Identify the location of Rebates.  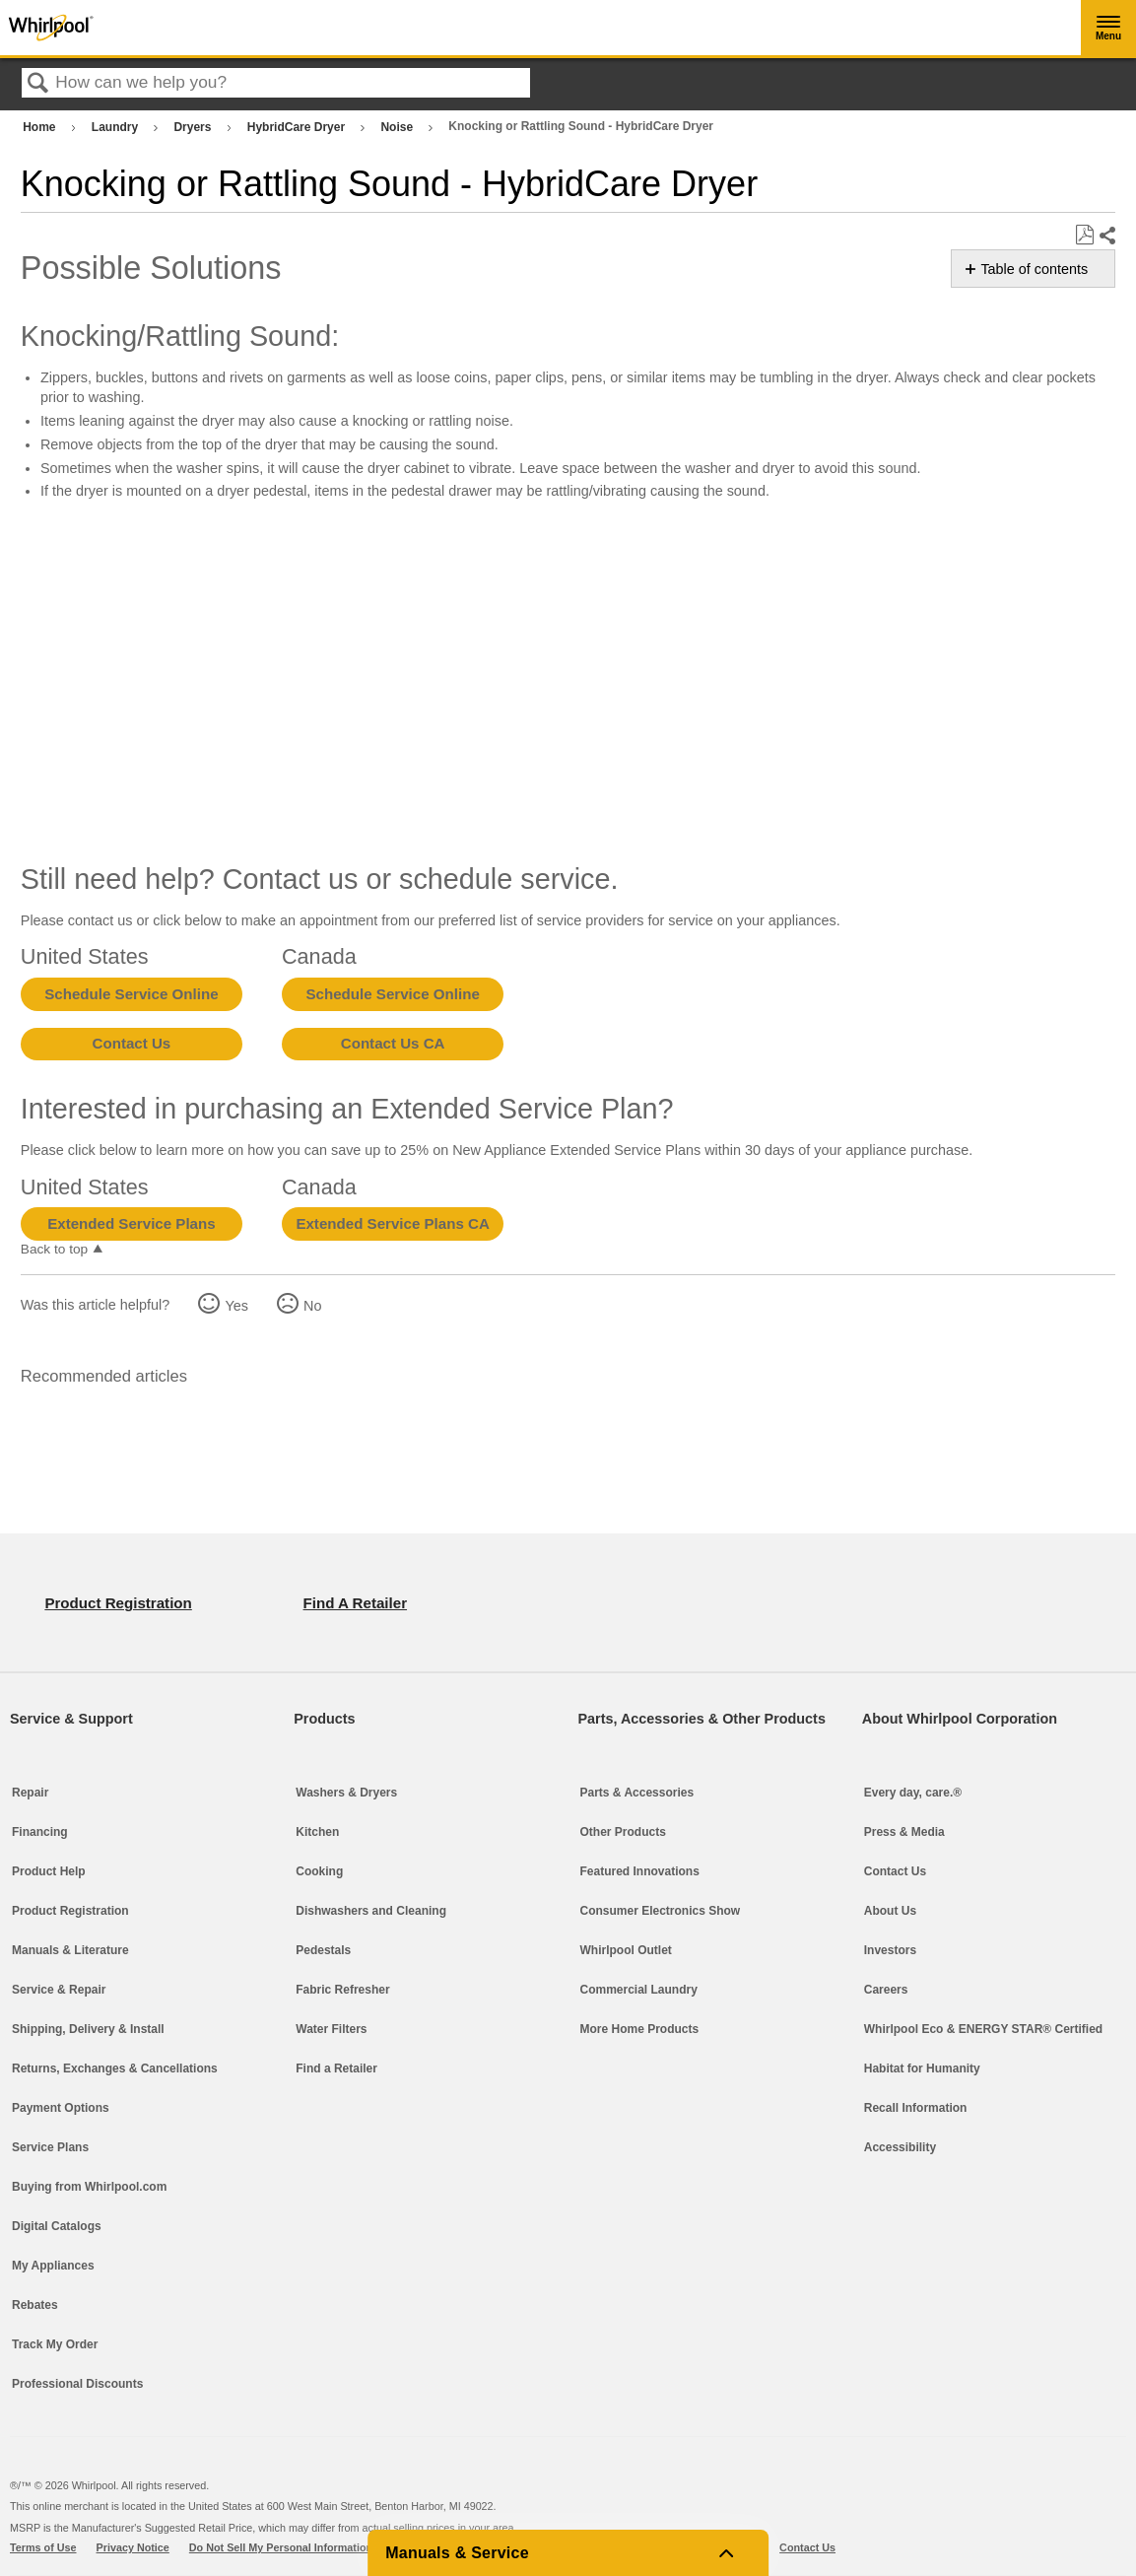
(35, 2305).